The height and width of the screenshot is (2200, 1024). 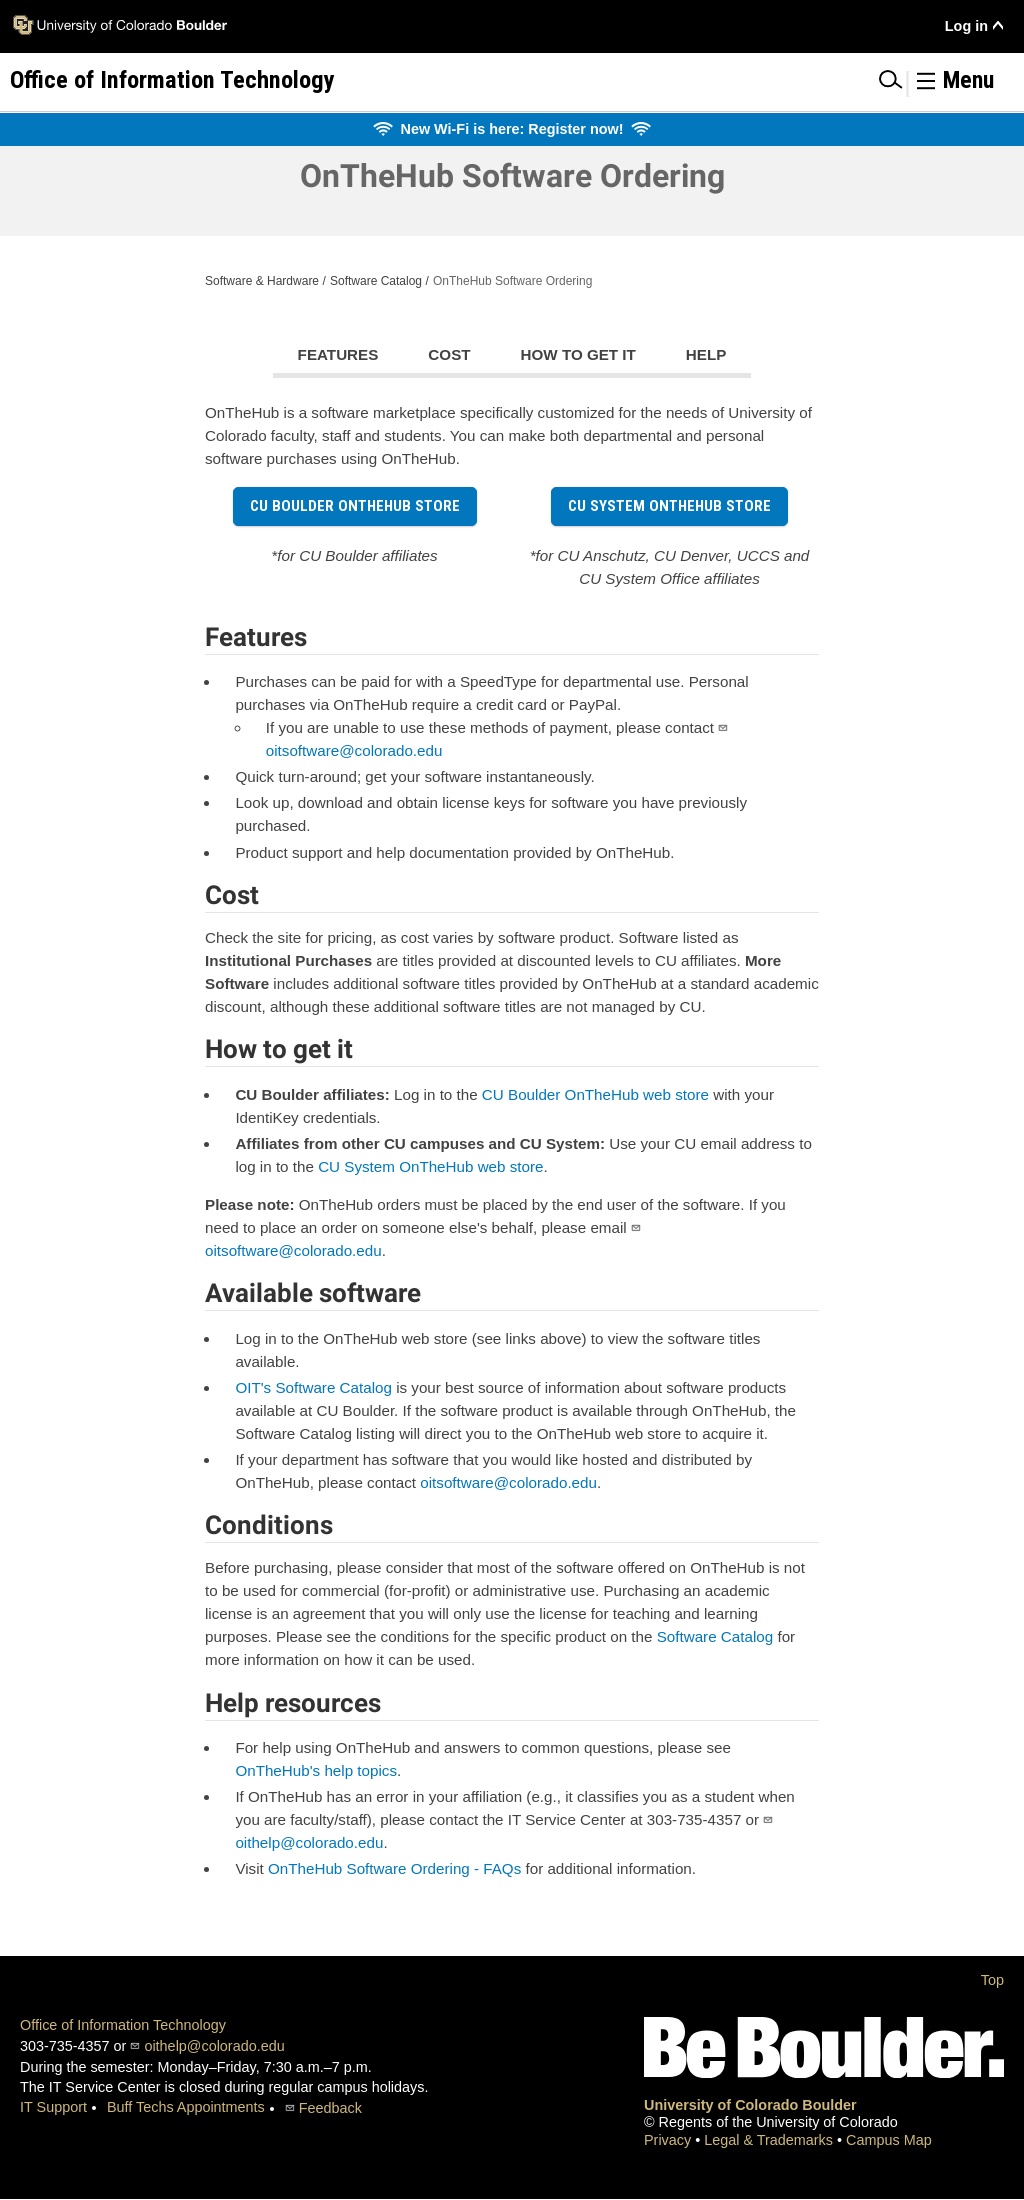 I want to click on OnTheHub Software Ordering - FAQs, so click(x=394, y=1868).